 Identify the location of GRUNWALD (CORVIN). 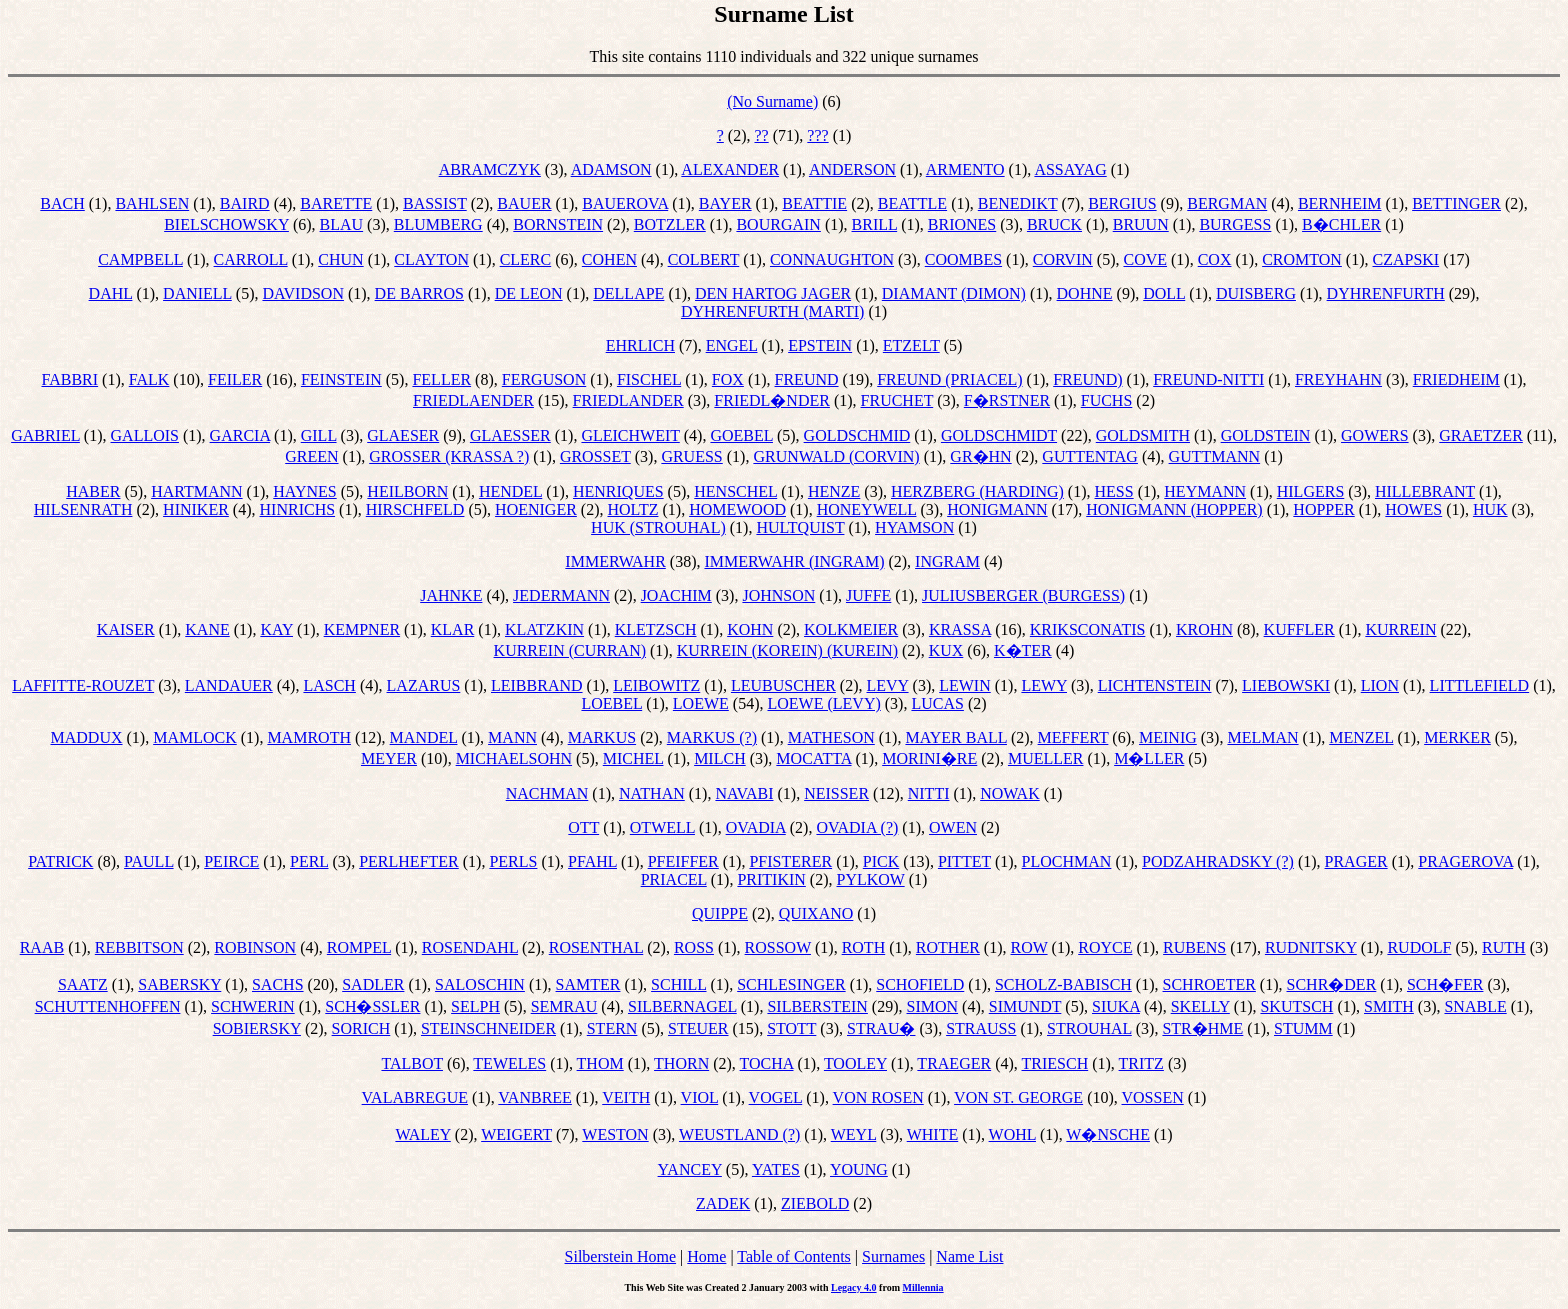
(836, 456).